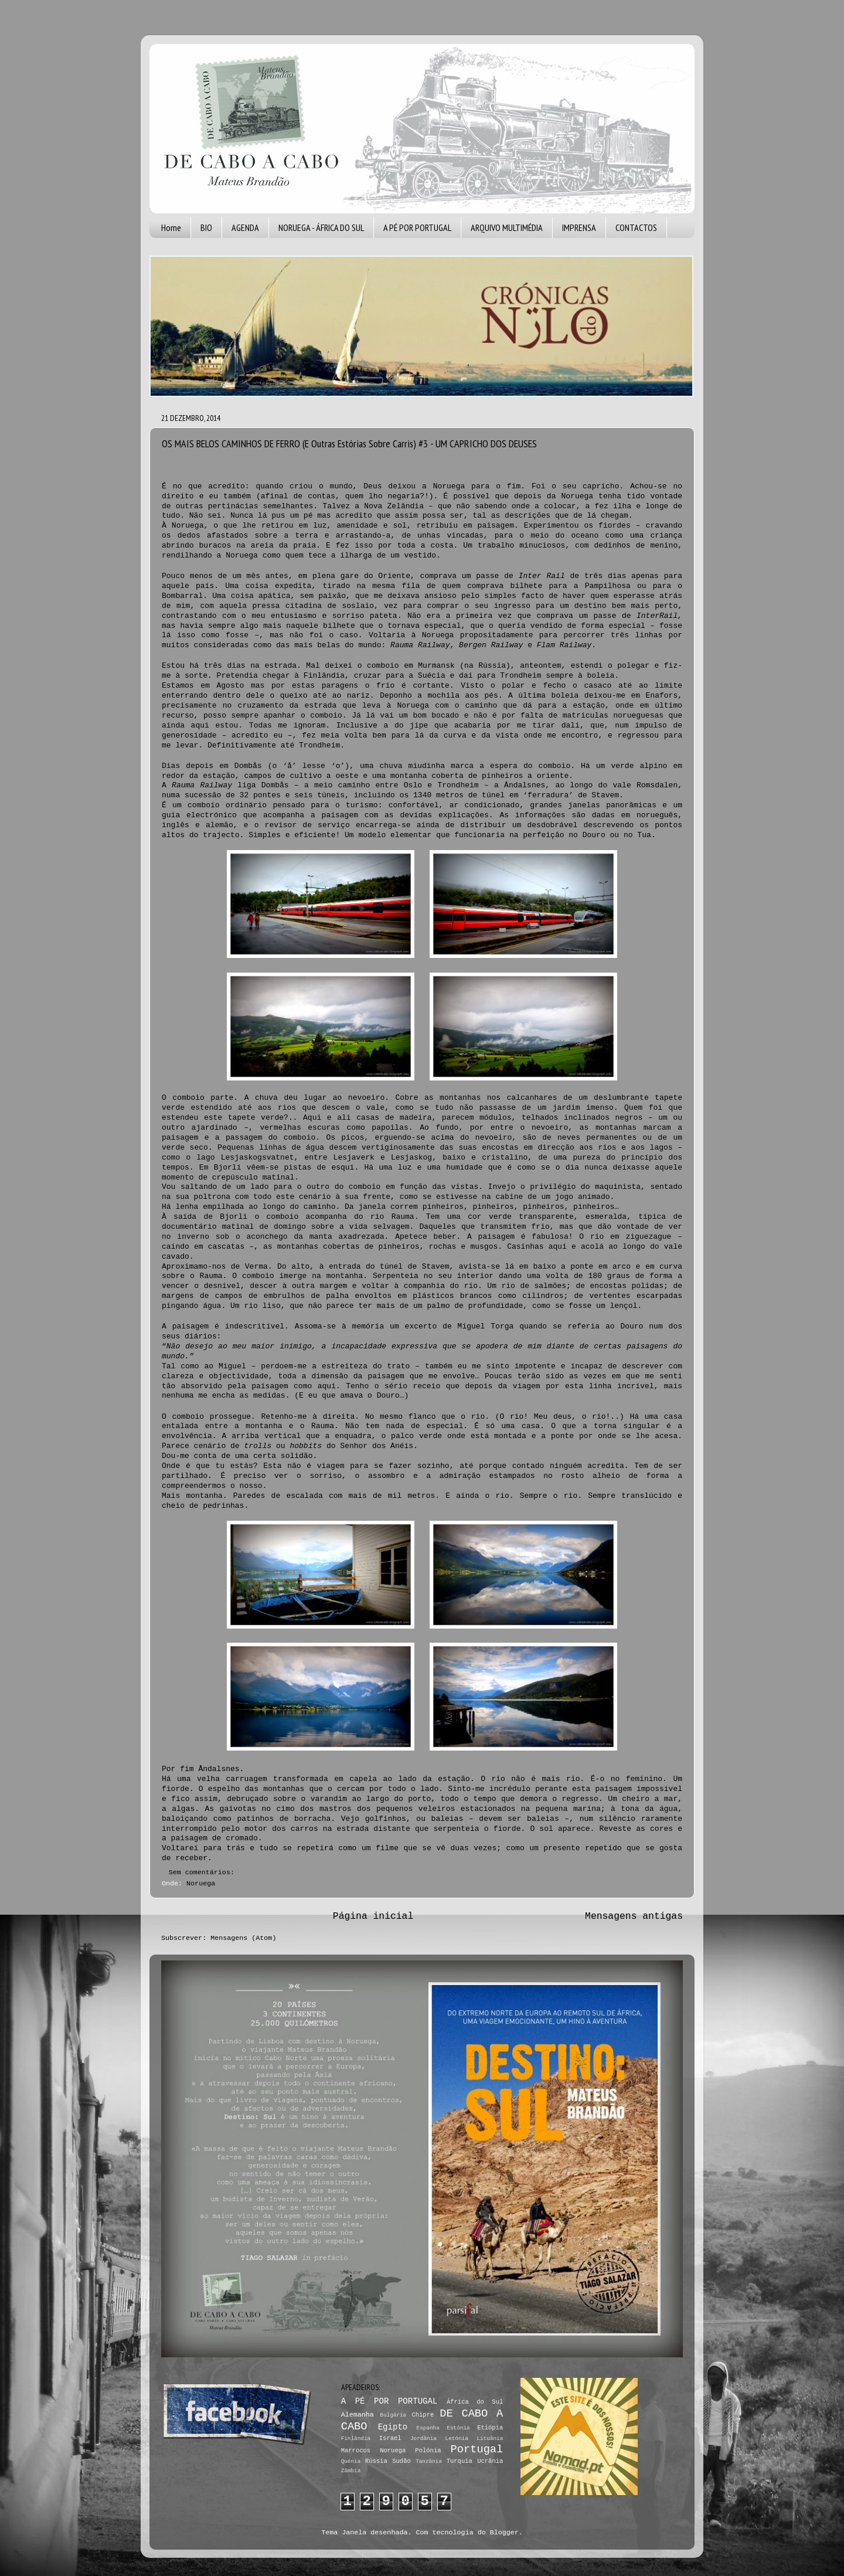 The height and width of the screenshot is (2576, 844). I want to click on Chipre, so click(422, 2414).